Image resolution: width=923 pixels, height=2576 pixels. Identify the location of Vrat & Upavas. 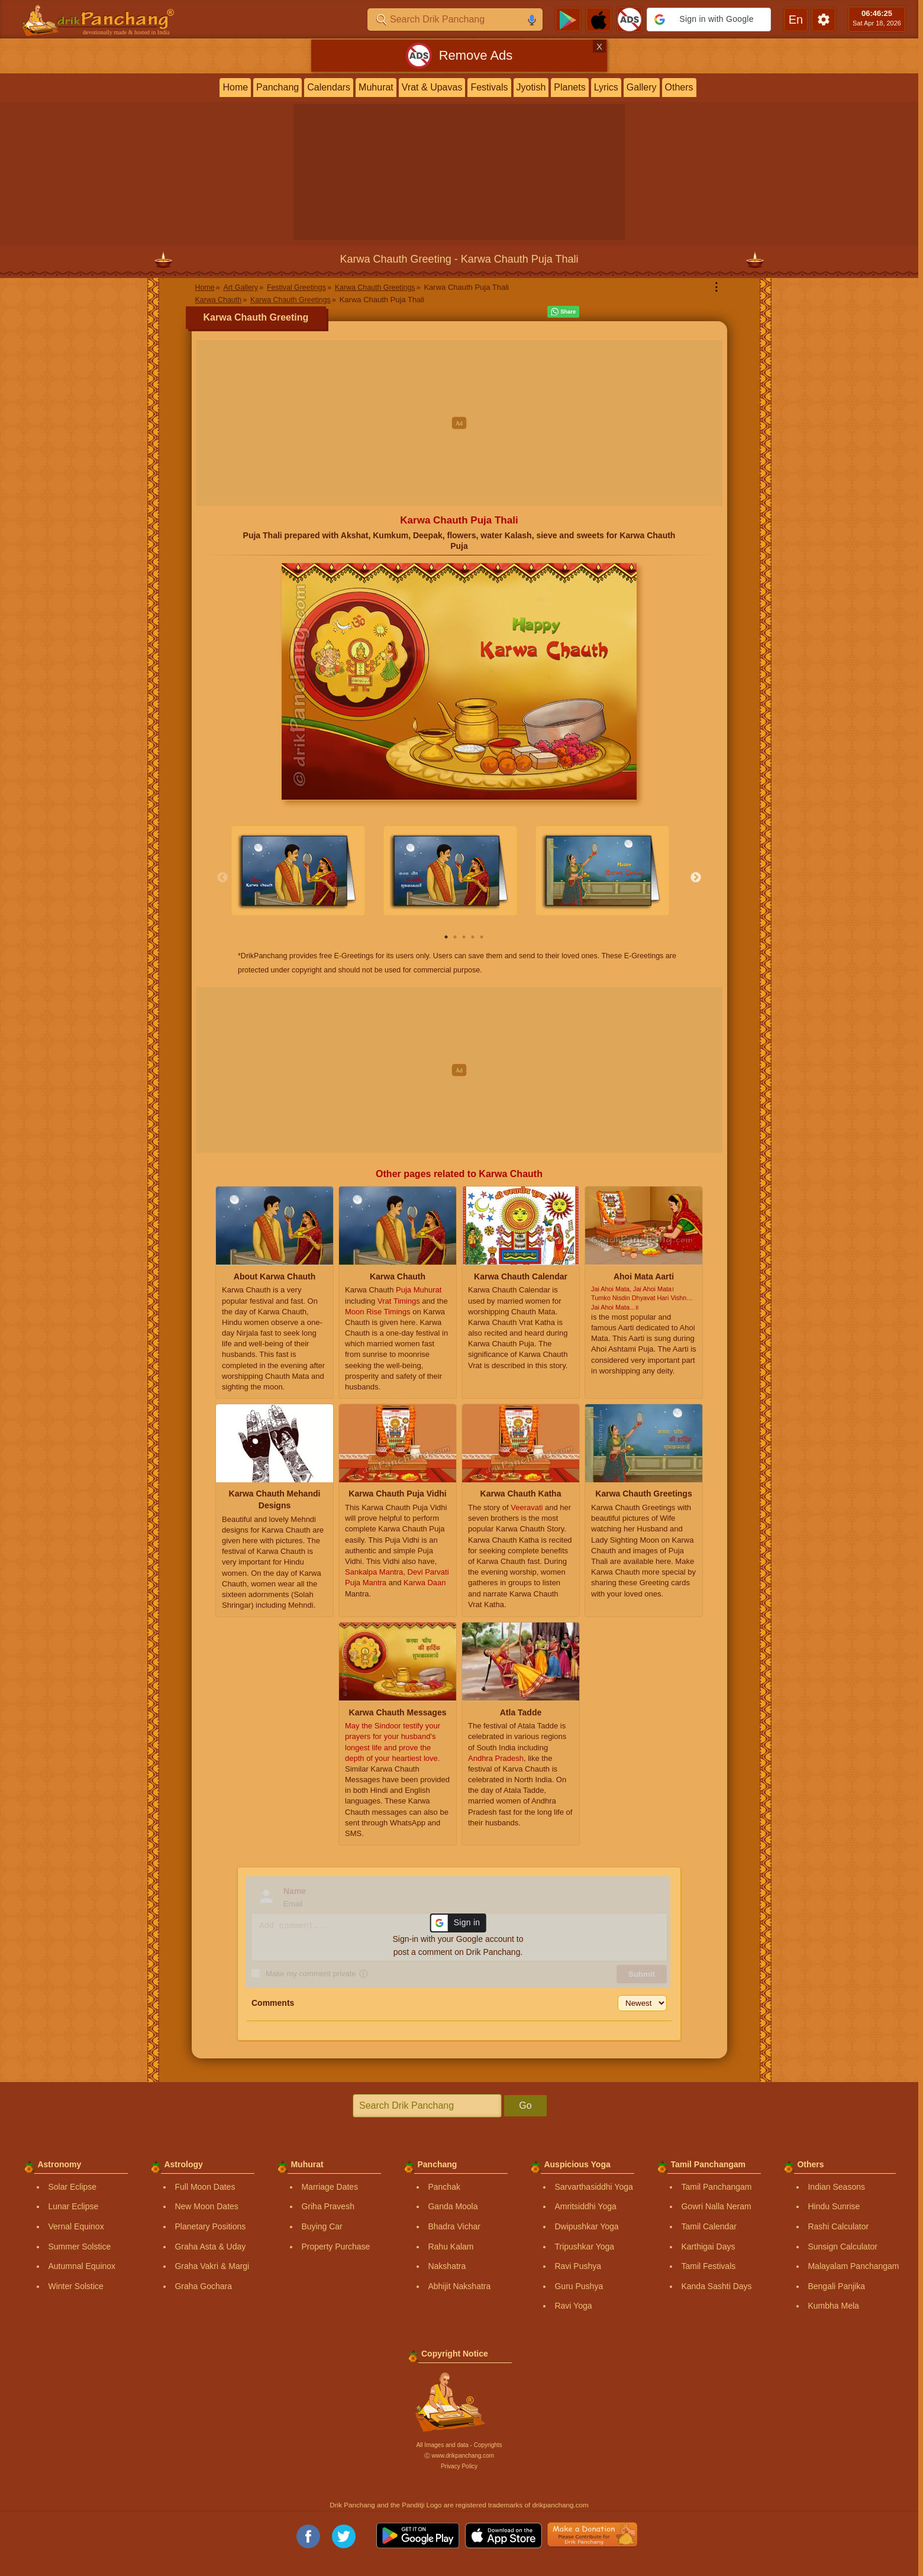
(432, 87).